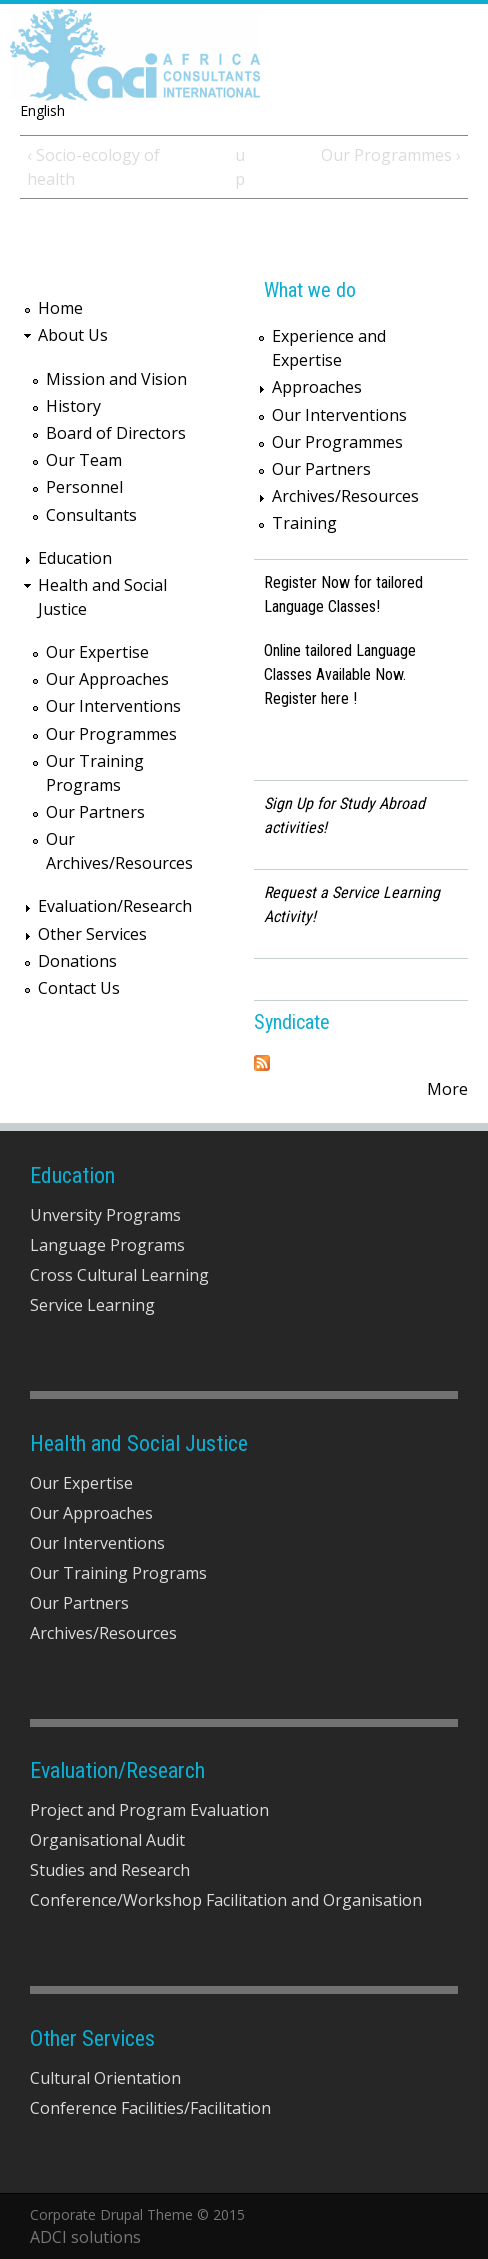 This screenshot has width=488, height=2259. Describe the element at coordinates (111, 734) in the screenshot. I see `Our Programmes` at that location.